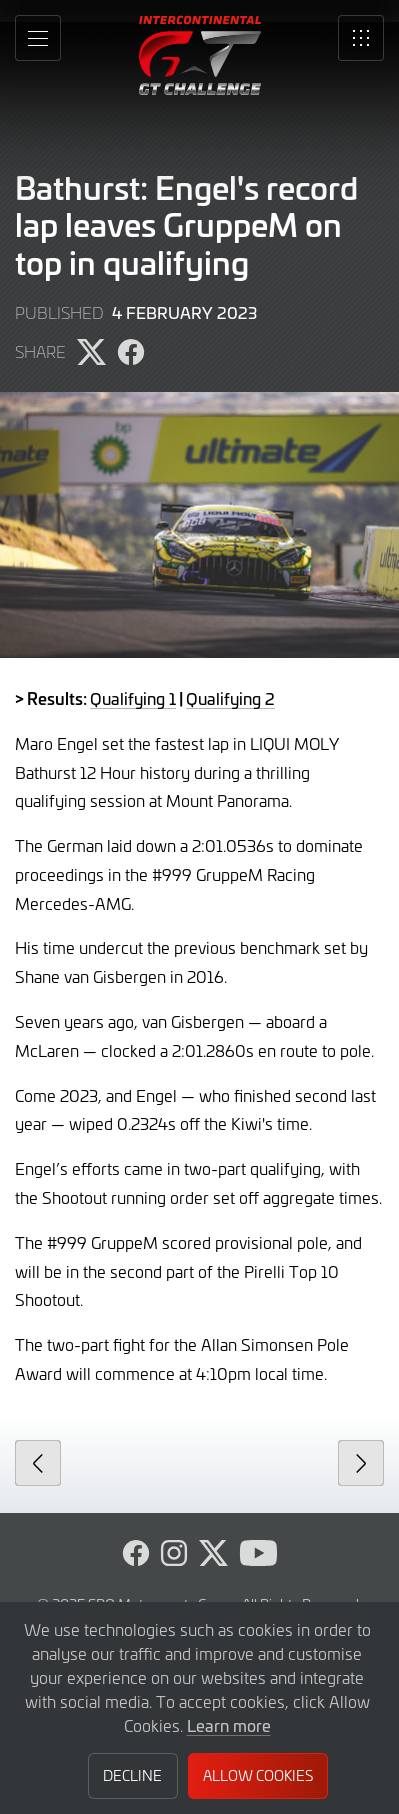 Image resolution: width=399 pixels, height=1814 pixels. Describe the element at coordinates (230, 698) in the screenshot. I see `Qualifying 2` at that location.